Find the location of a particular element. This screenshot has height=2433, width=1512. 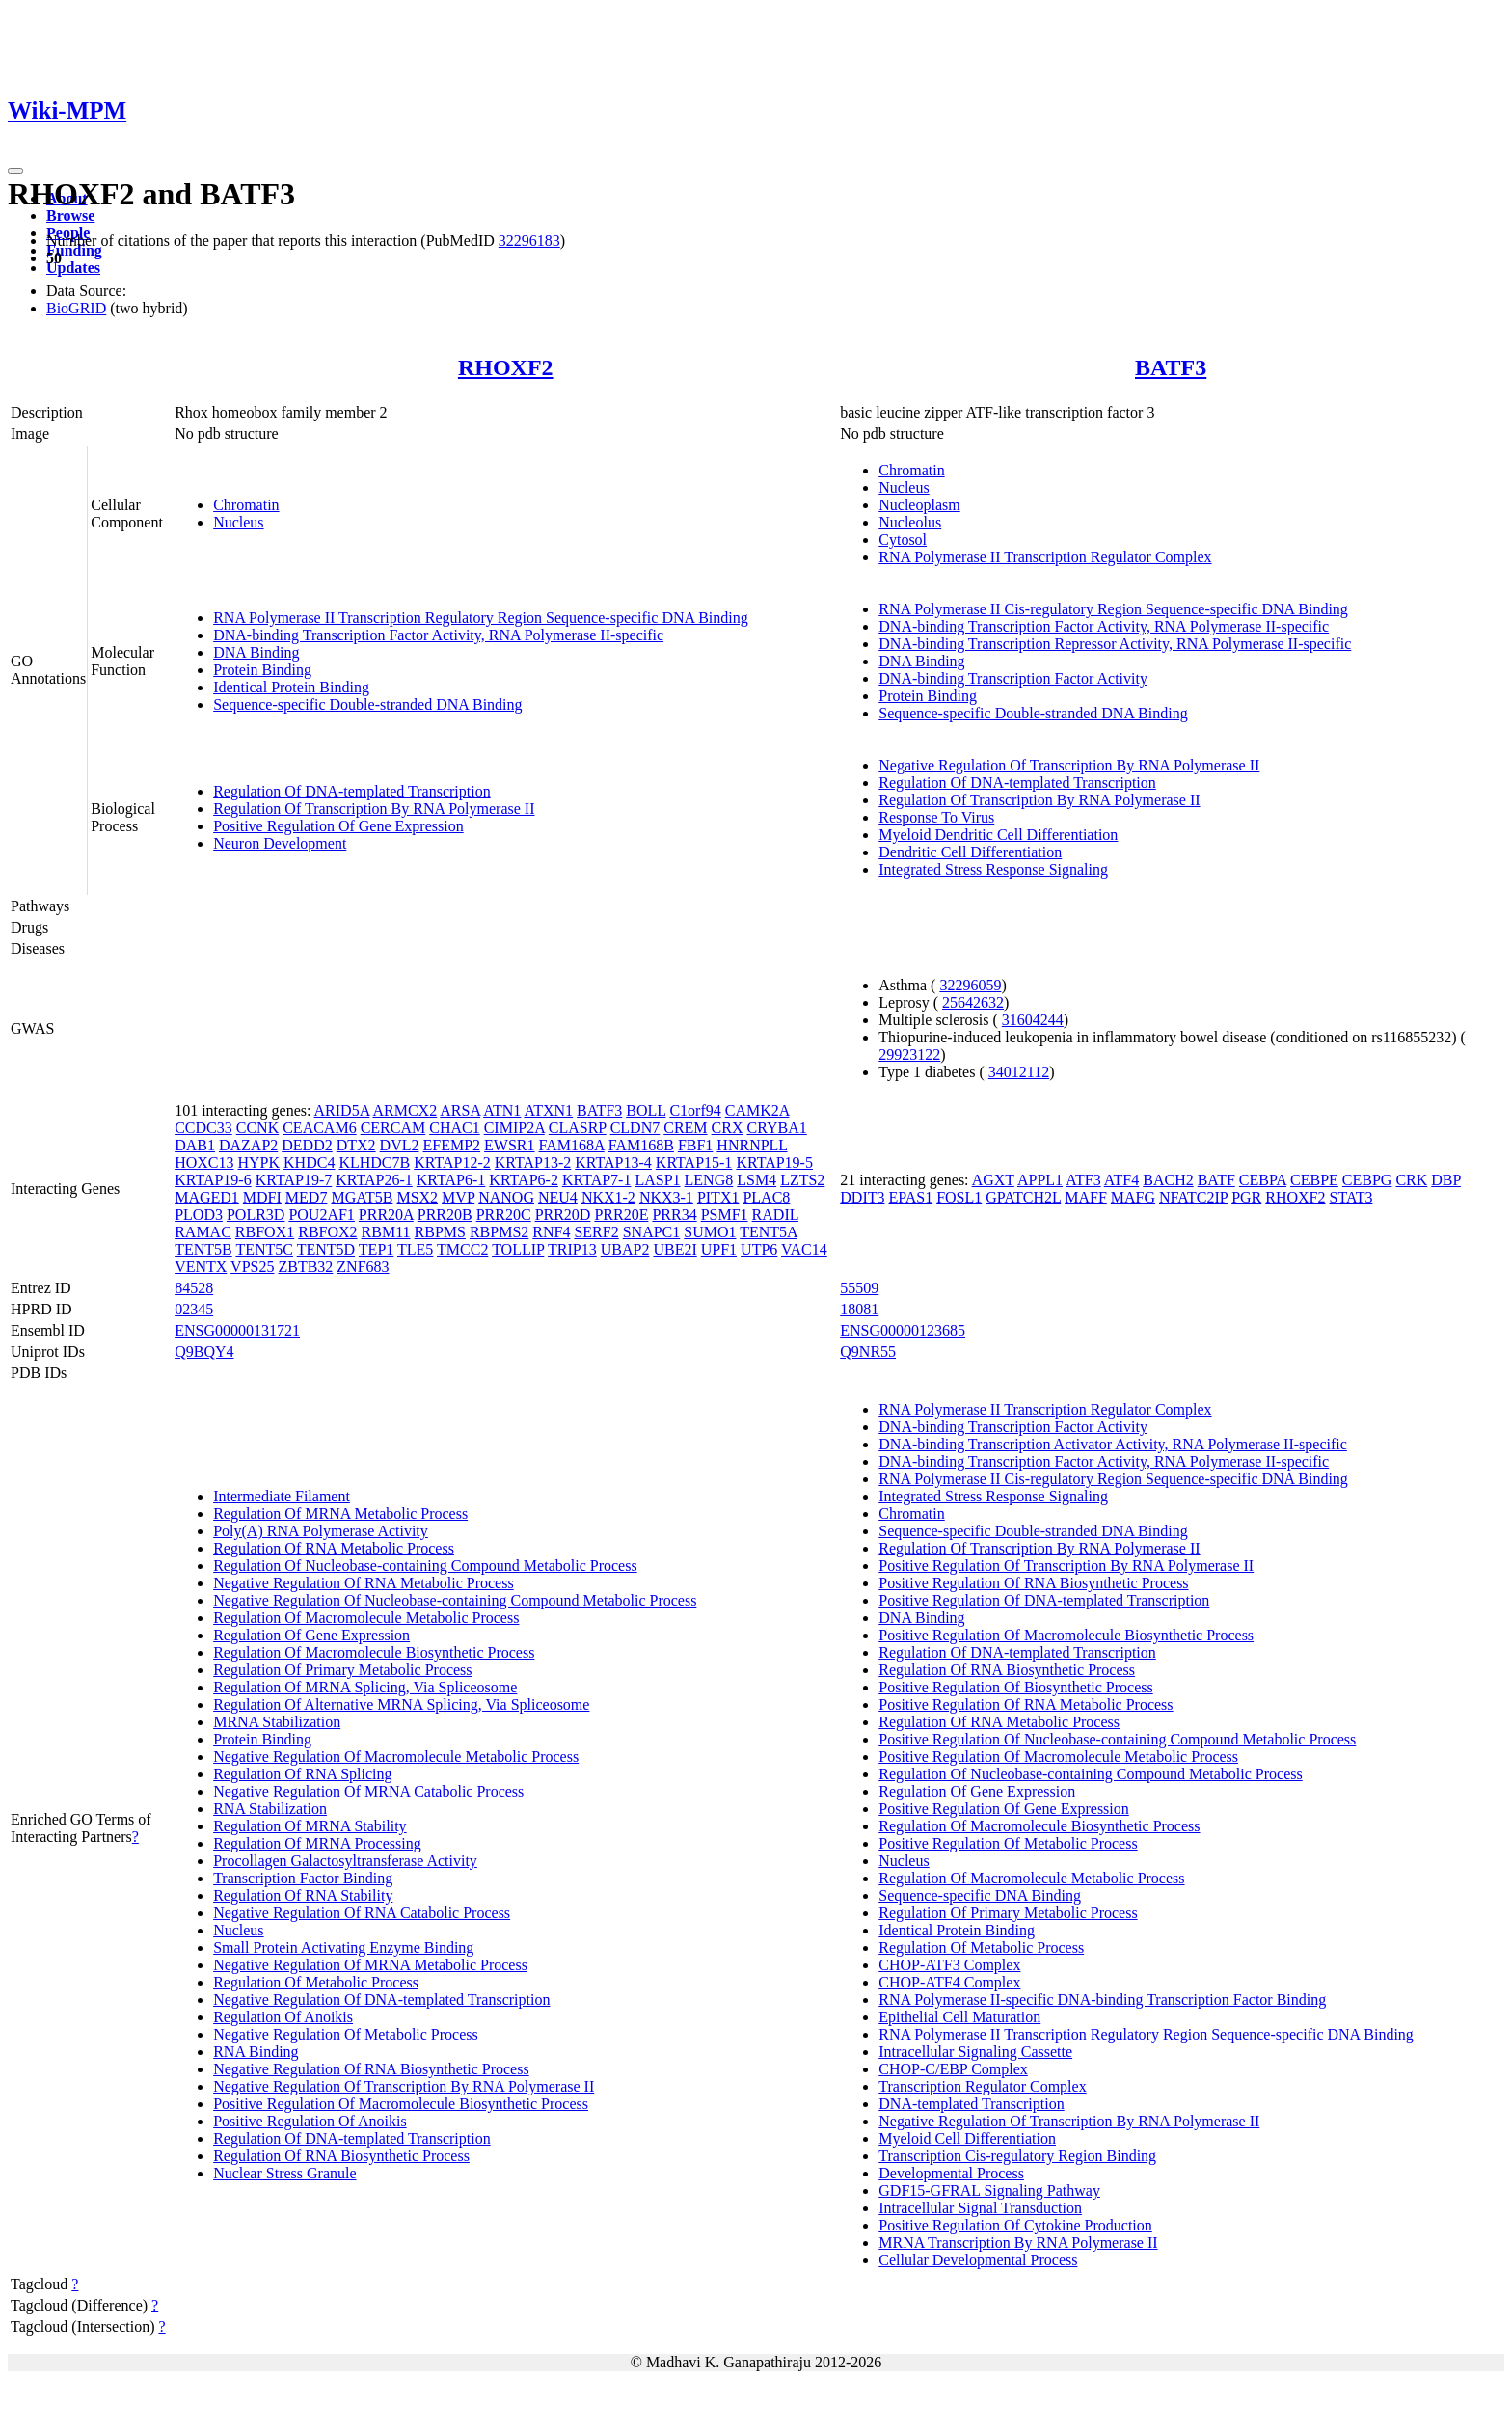

25642632 is located at coordinates (973, 1002).